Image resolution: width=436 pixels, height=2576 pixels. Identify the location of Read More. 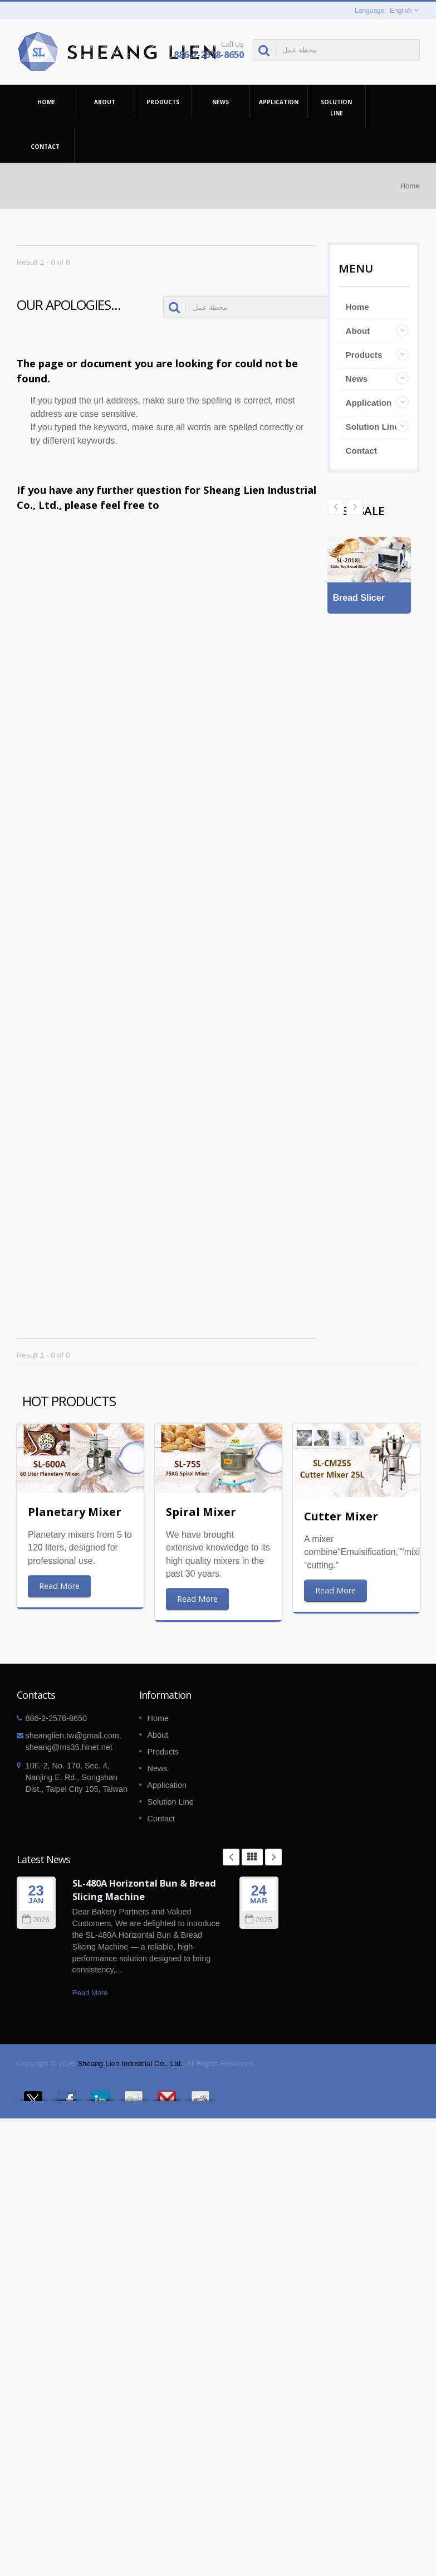
(59, 1586).